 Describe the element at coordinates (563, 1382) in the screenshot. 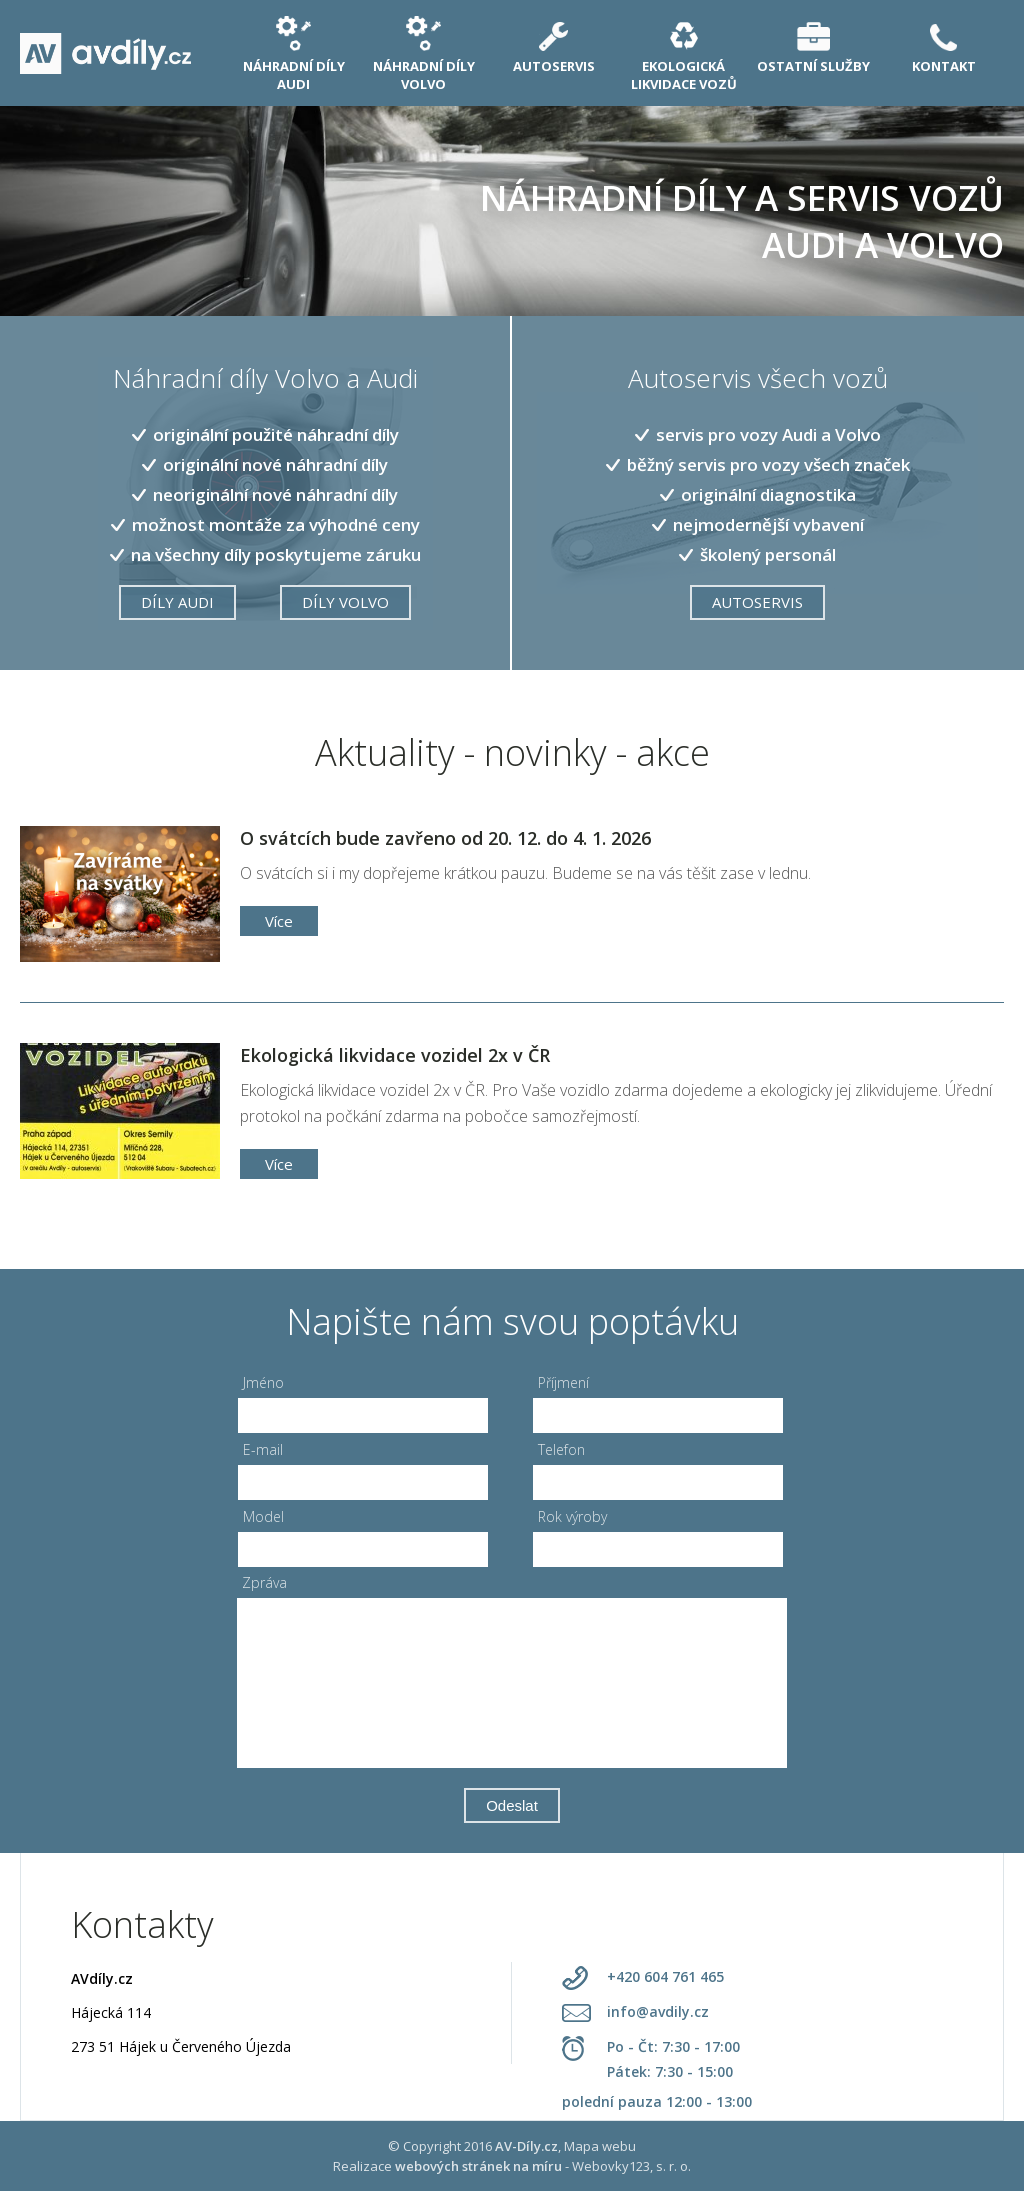

I see `Příjmení` at that location.